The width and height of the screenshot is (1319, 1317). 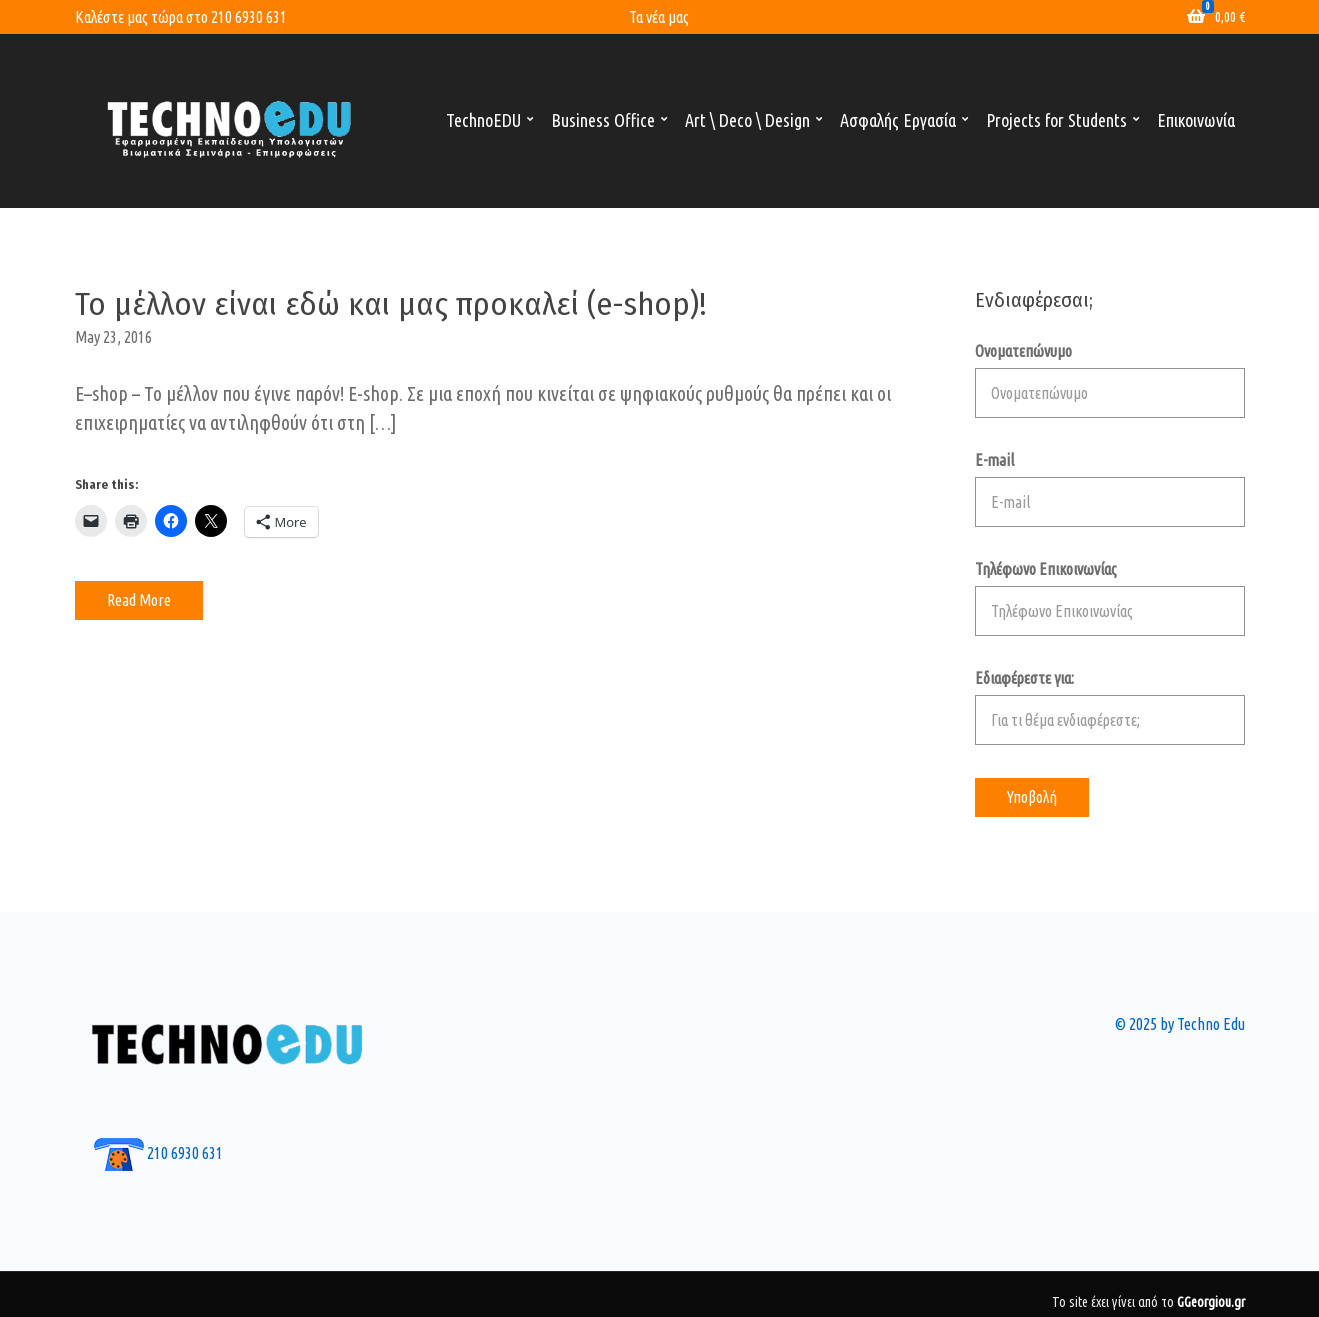 What do you see at coordinates (1056, 120) in the screenshot?
I see `Projects for Students` at bounding box center [1056, 120].